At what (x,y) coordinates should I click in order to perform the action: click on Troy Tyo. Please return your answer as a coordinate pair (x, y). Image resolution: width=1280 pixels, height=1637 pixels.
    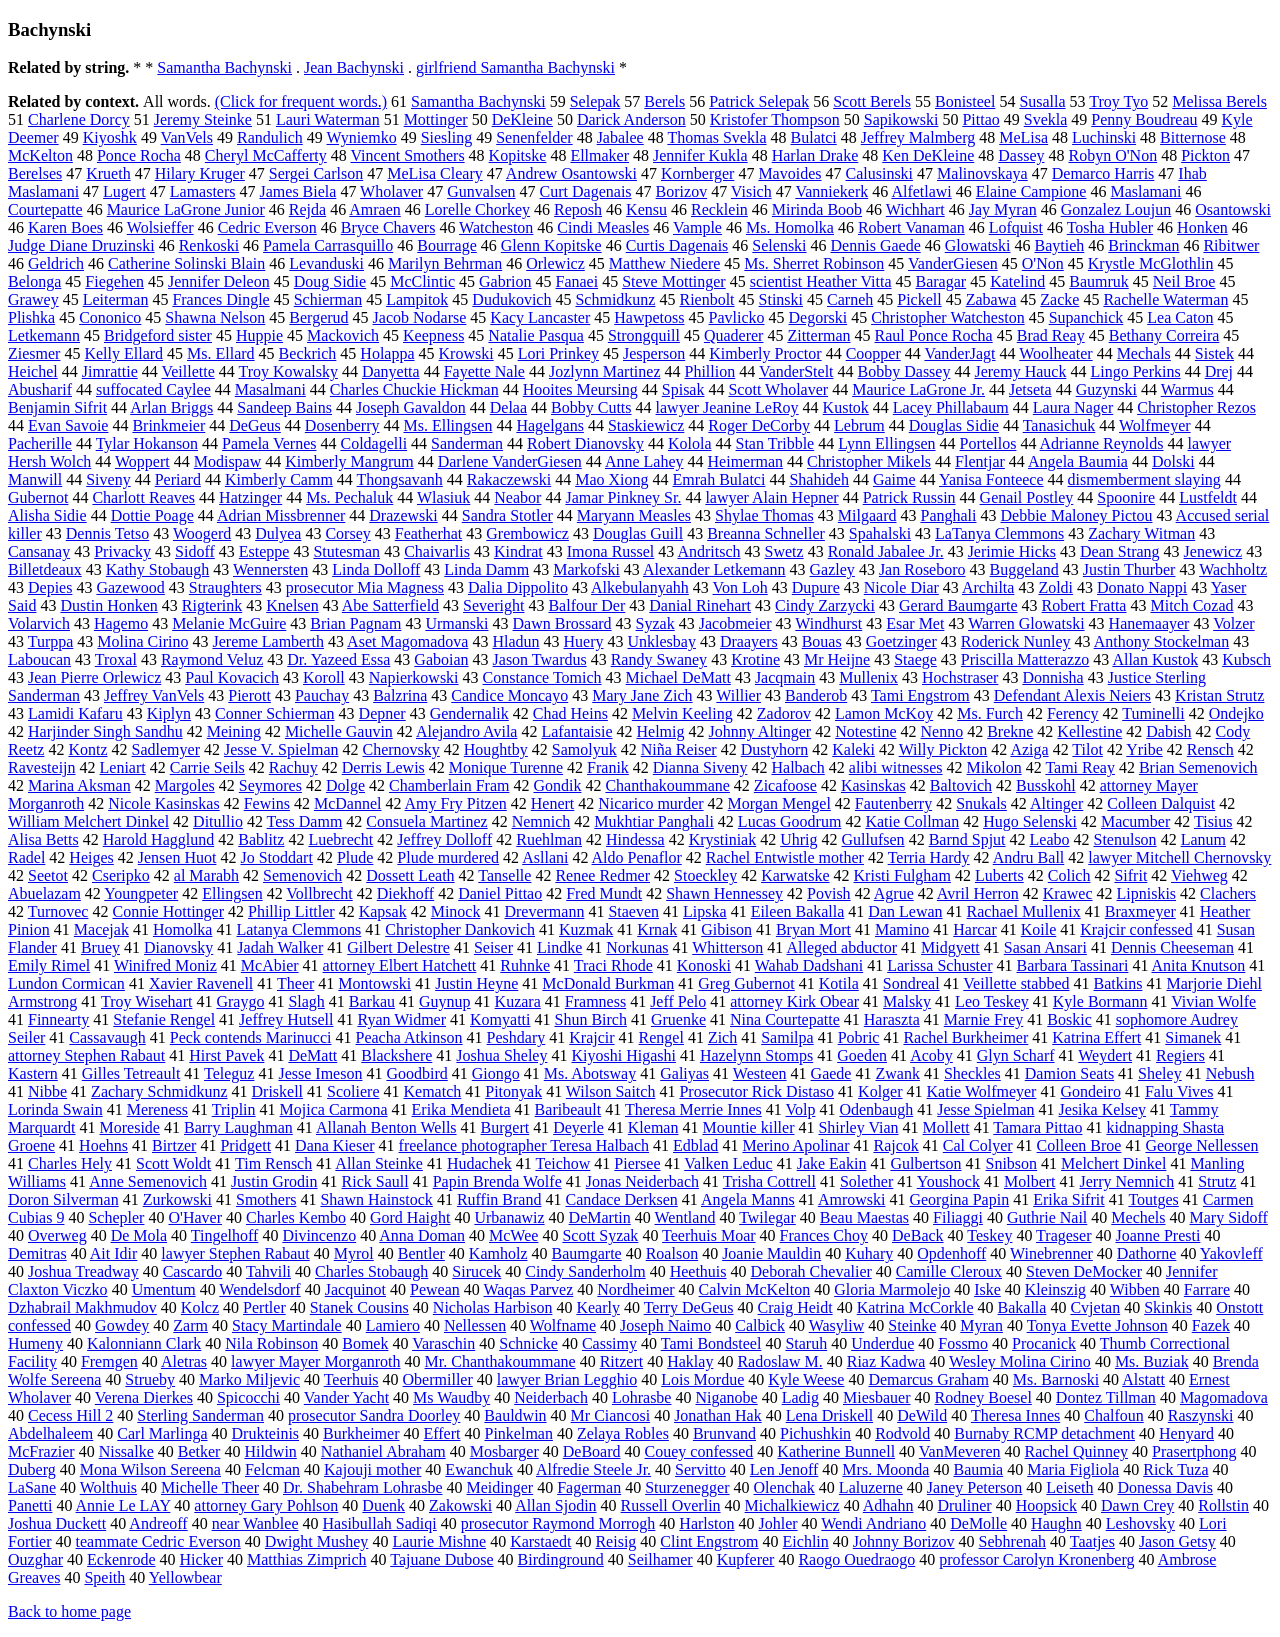
    Looking at the image, I should click on (1118, 101).